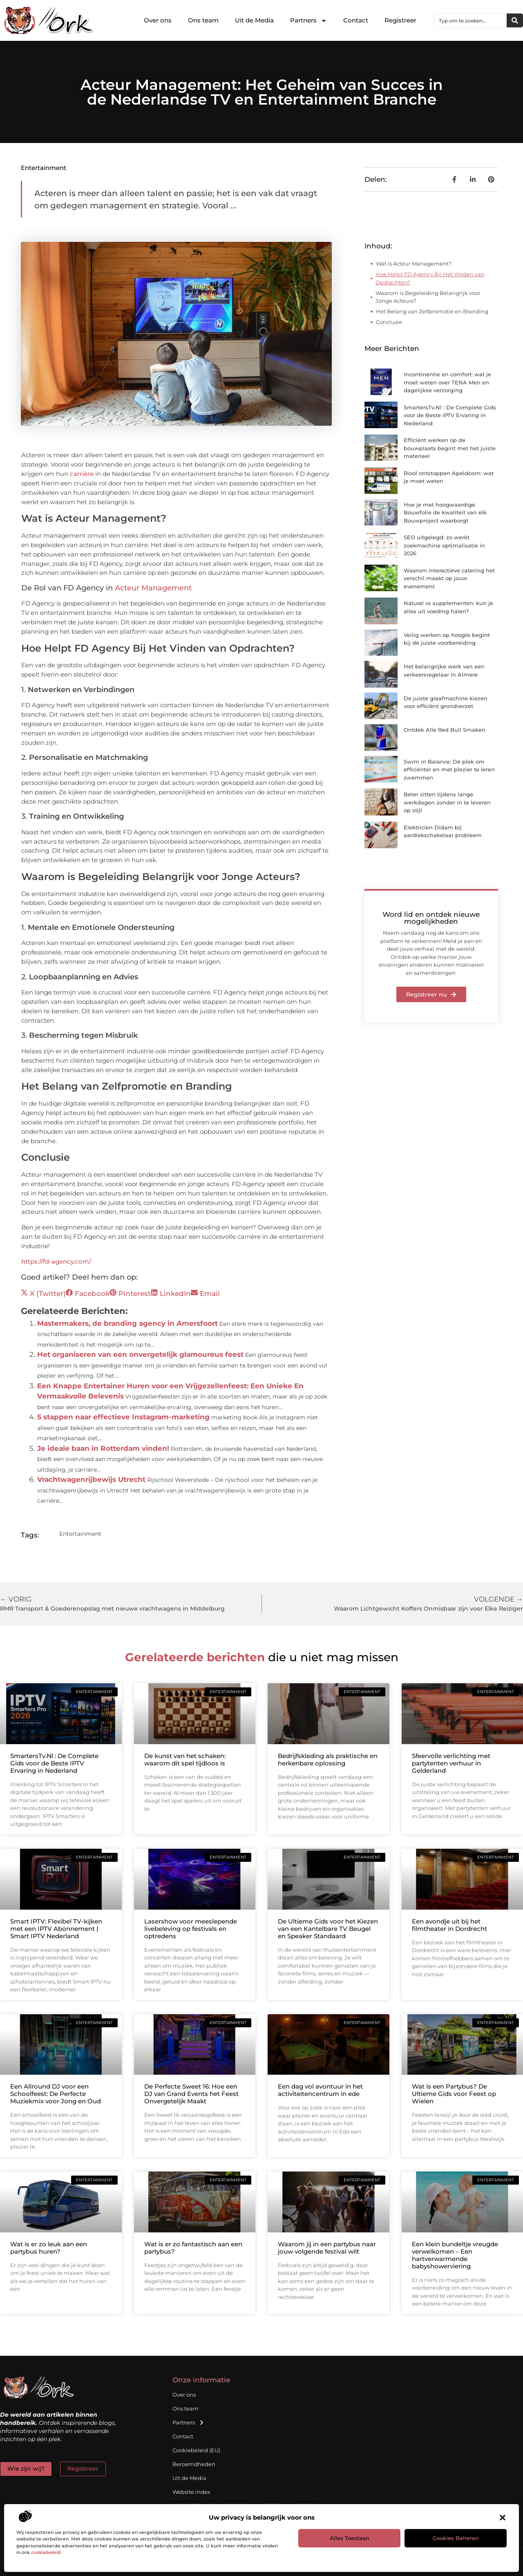 Image resolution: width=523 pixels, height=2576 pixels. I want to click on Cookiebeleid (EU), so click(196, 2450).